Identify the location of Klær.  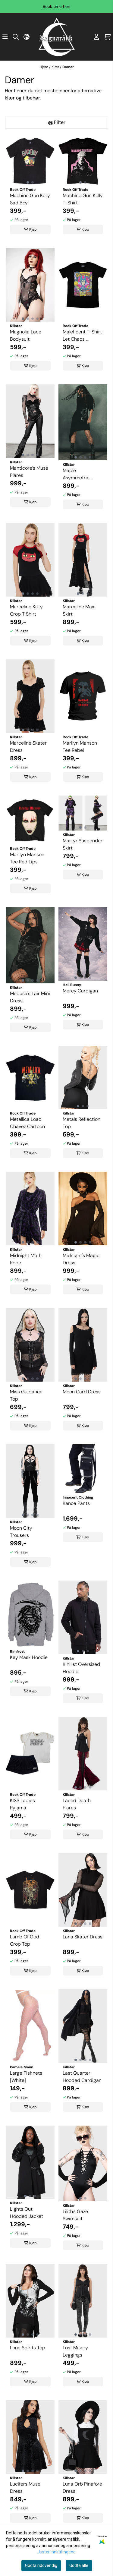
(56, 67).